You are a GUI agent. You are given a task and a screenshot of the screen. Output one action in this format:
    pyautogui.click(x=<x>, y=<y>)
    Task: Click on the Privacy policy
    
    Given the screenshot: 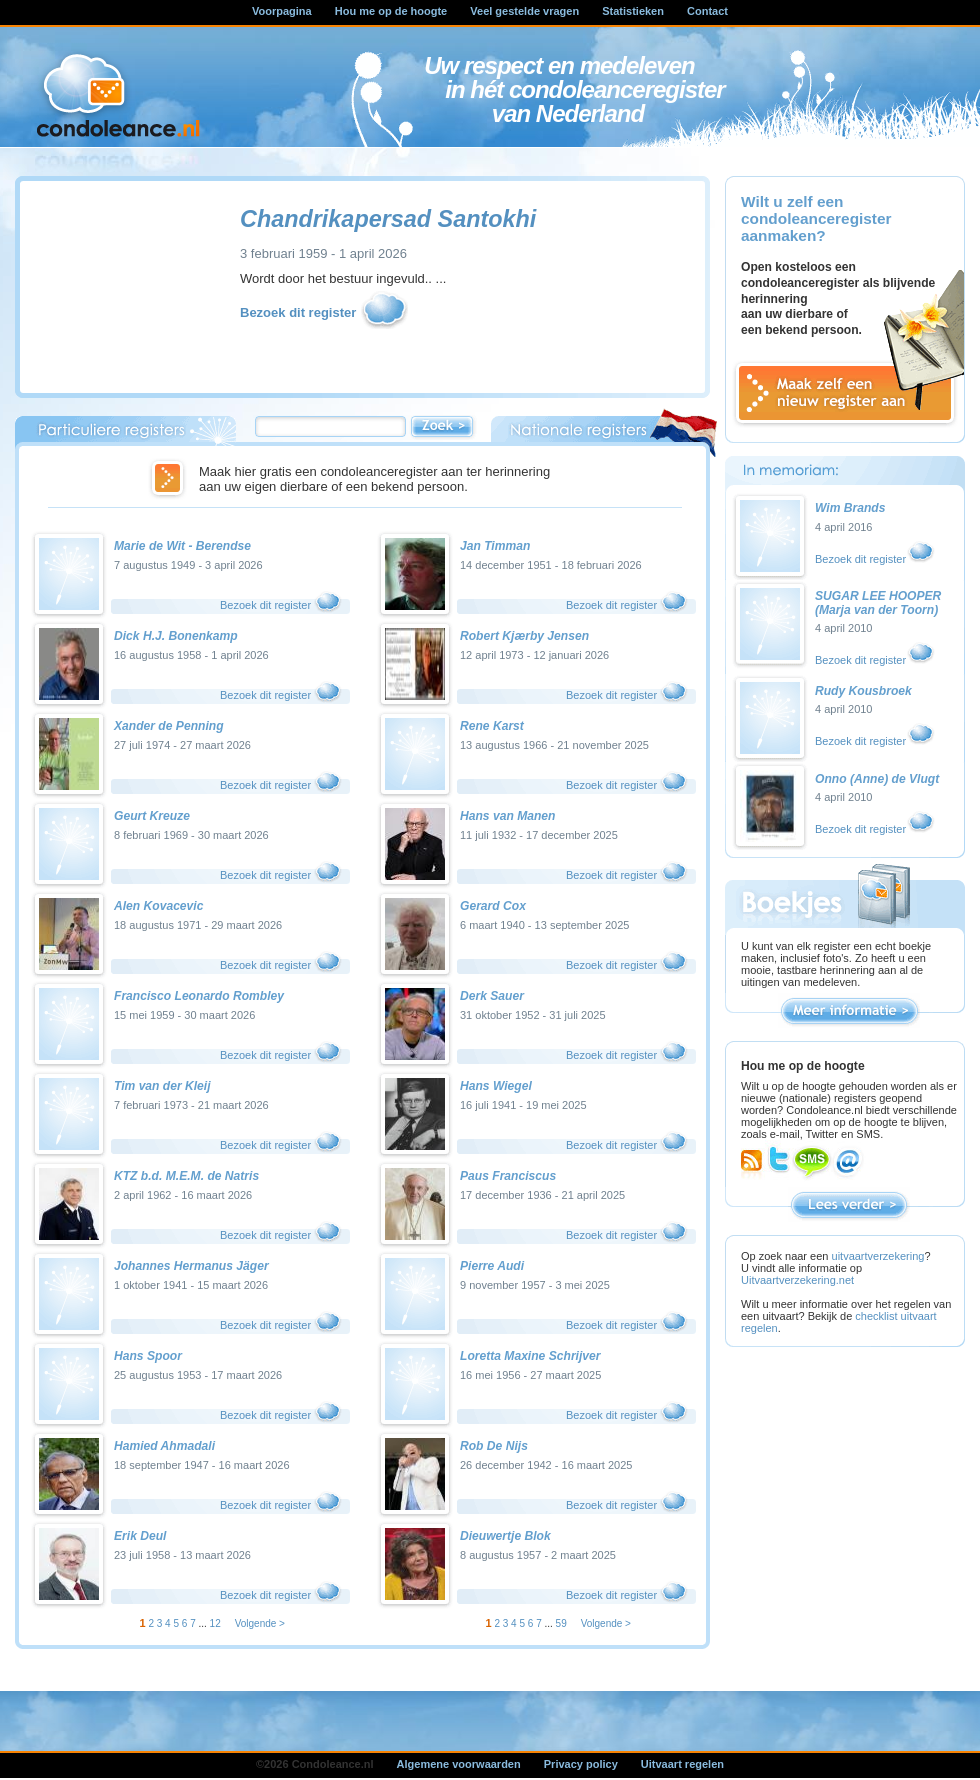 What is the action you would take?
    pyautogui.click(x=581, y=1764)
    